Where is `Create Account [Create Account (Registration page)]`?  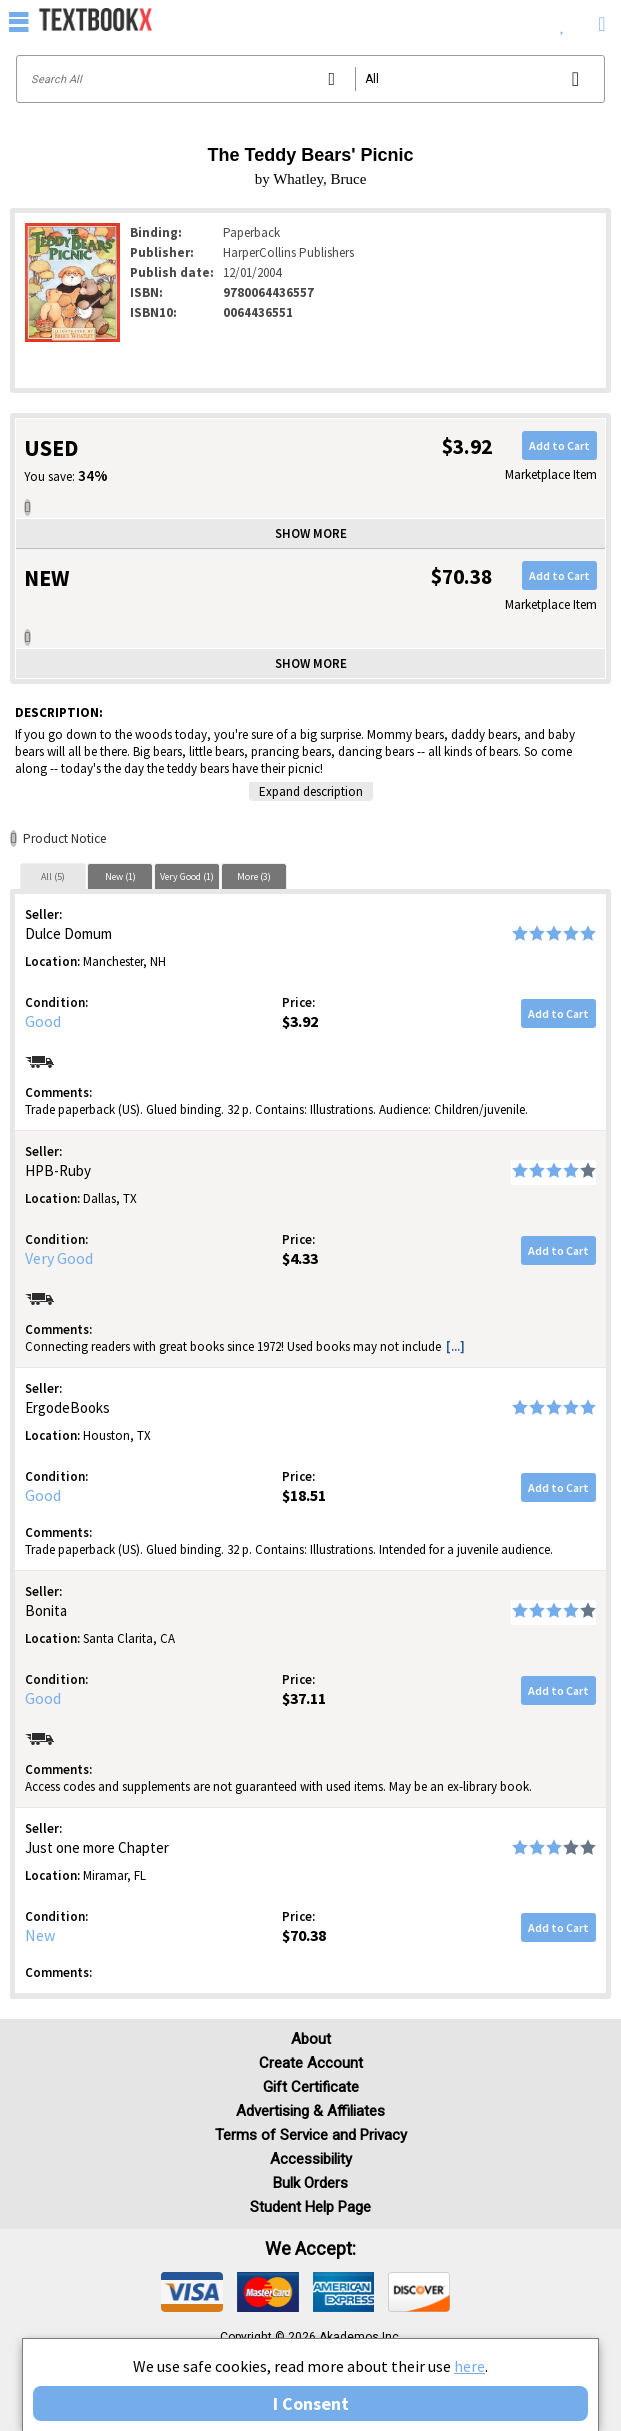
Create Account [Create Account (Registration page)] is located at coordinates (311, 2063).